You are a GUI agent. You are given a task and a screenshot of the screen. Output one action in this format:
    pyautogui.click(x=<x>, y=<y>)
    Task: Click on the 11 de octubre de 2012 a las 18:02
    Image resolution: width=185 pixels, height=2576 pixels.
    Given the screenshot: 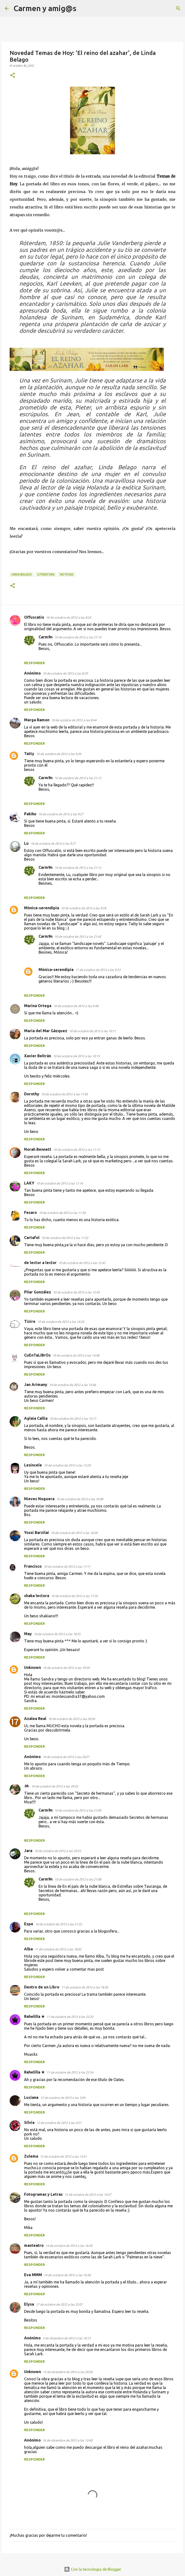 What is the action you would take?
    pyautogui.click(x=58, y=1949)
    